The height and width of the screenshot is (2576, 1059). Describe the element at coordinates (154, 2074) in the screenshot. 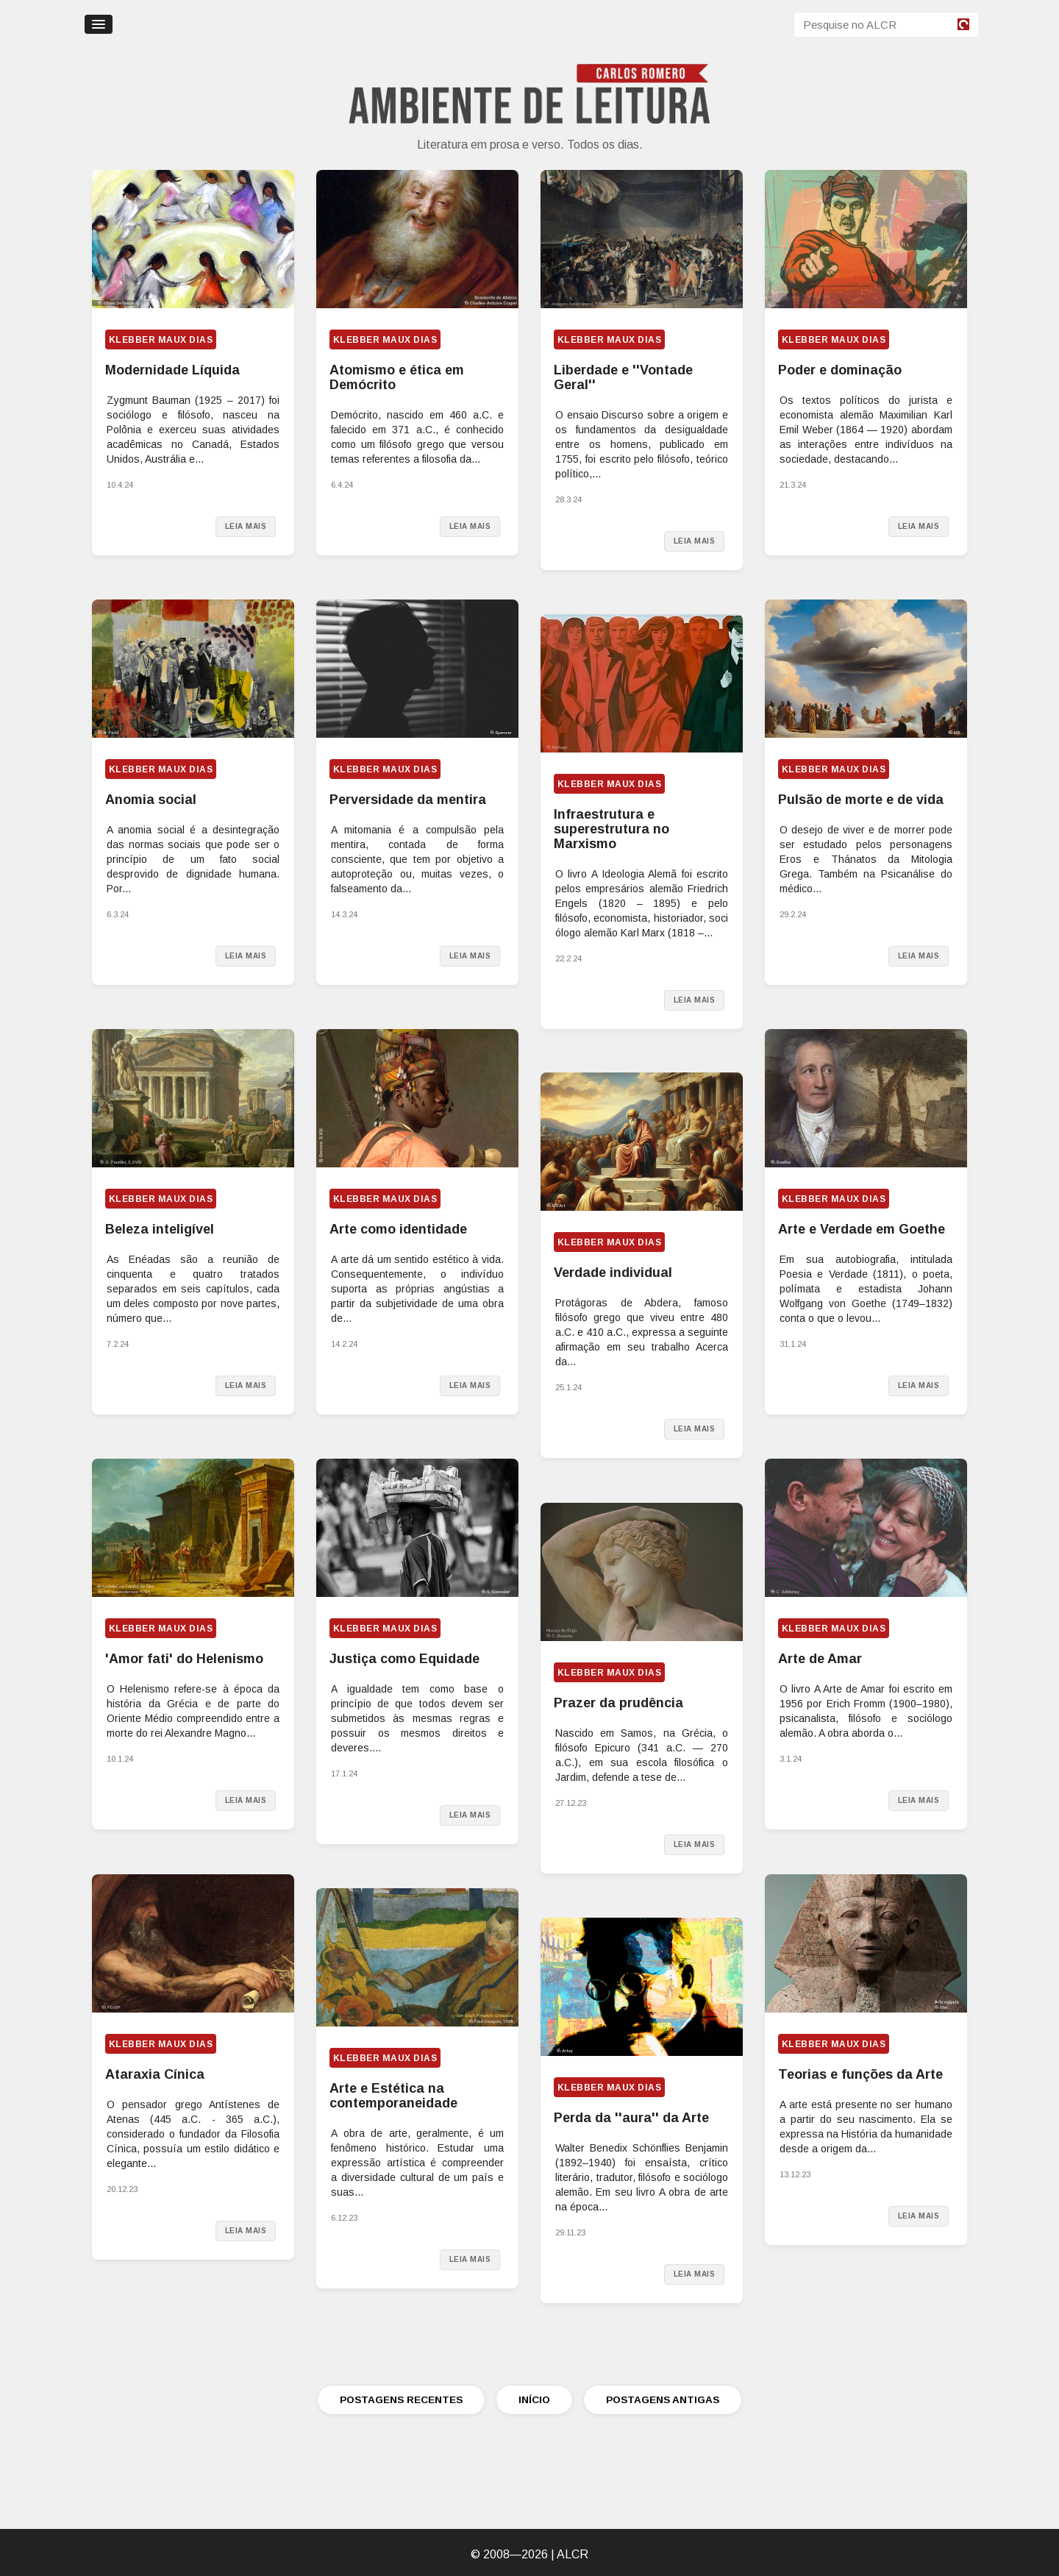

I see `Ataraxia Cínica` at that location.